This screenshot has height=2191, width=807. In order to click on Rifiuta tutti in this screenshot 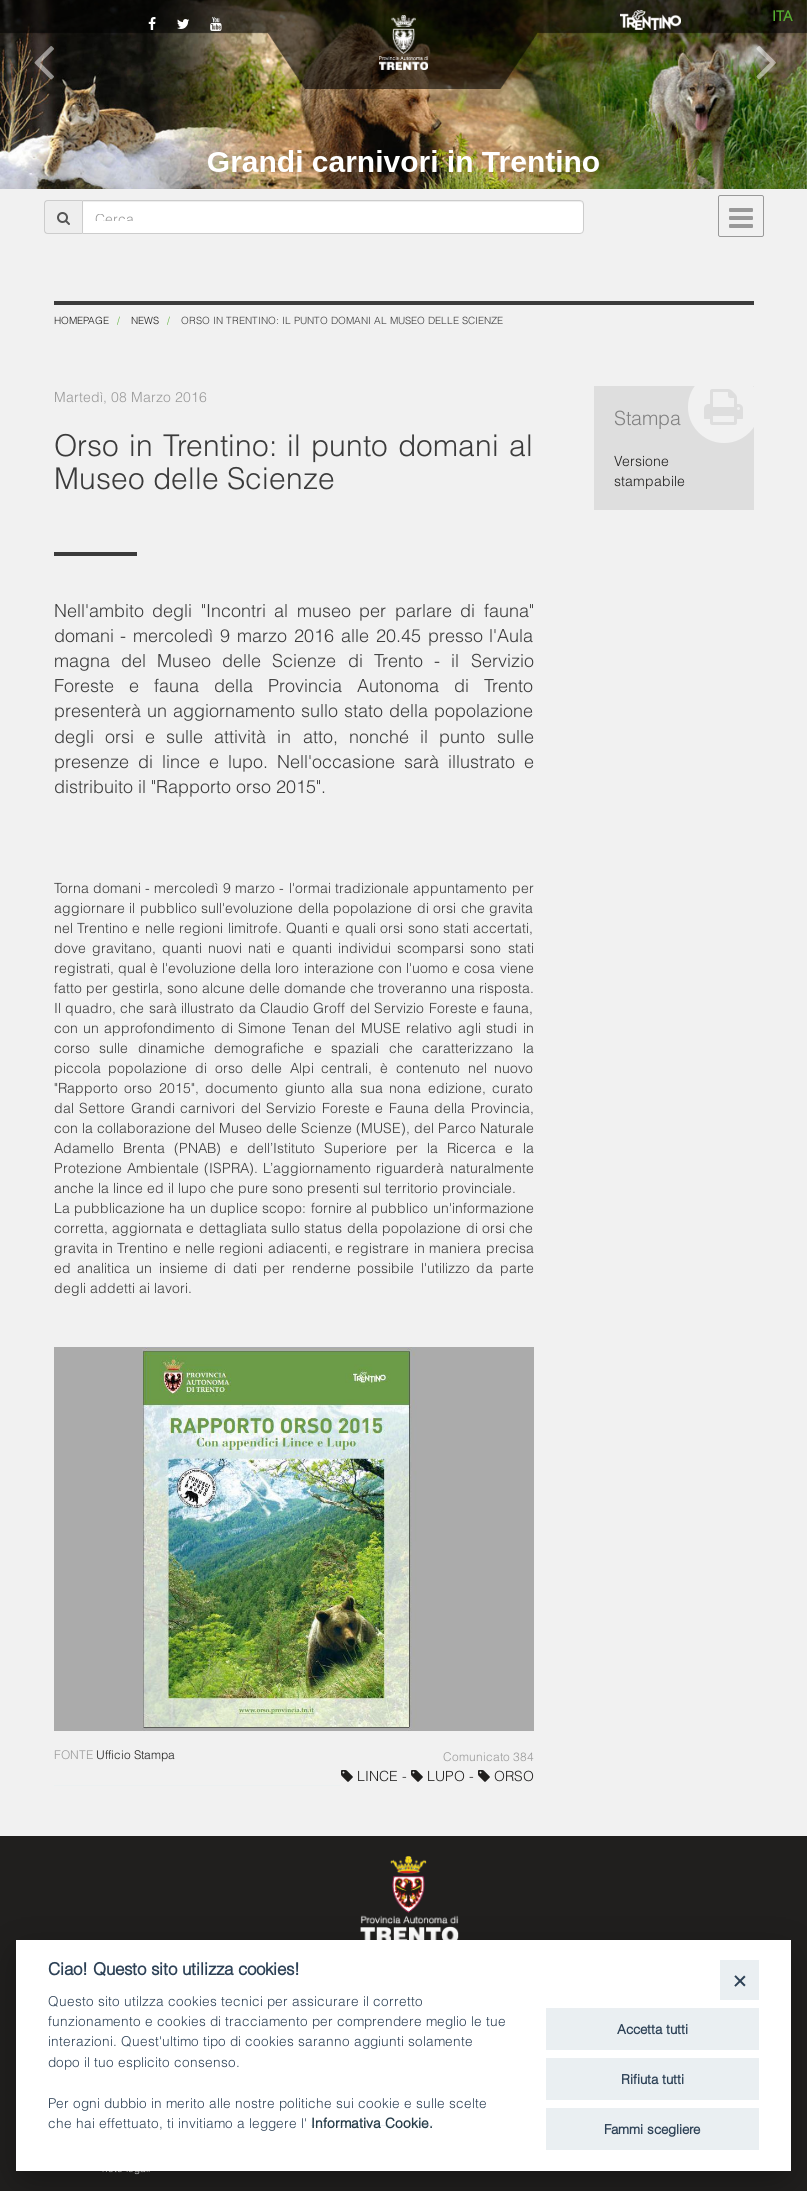, I will do `click(652, 2078)`.